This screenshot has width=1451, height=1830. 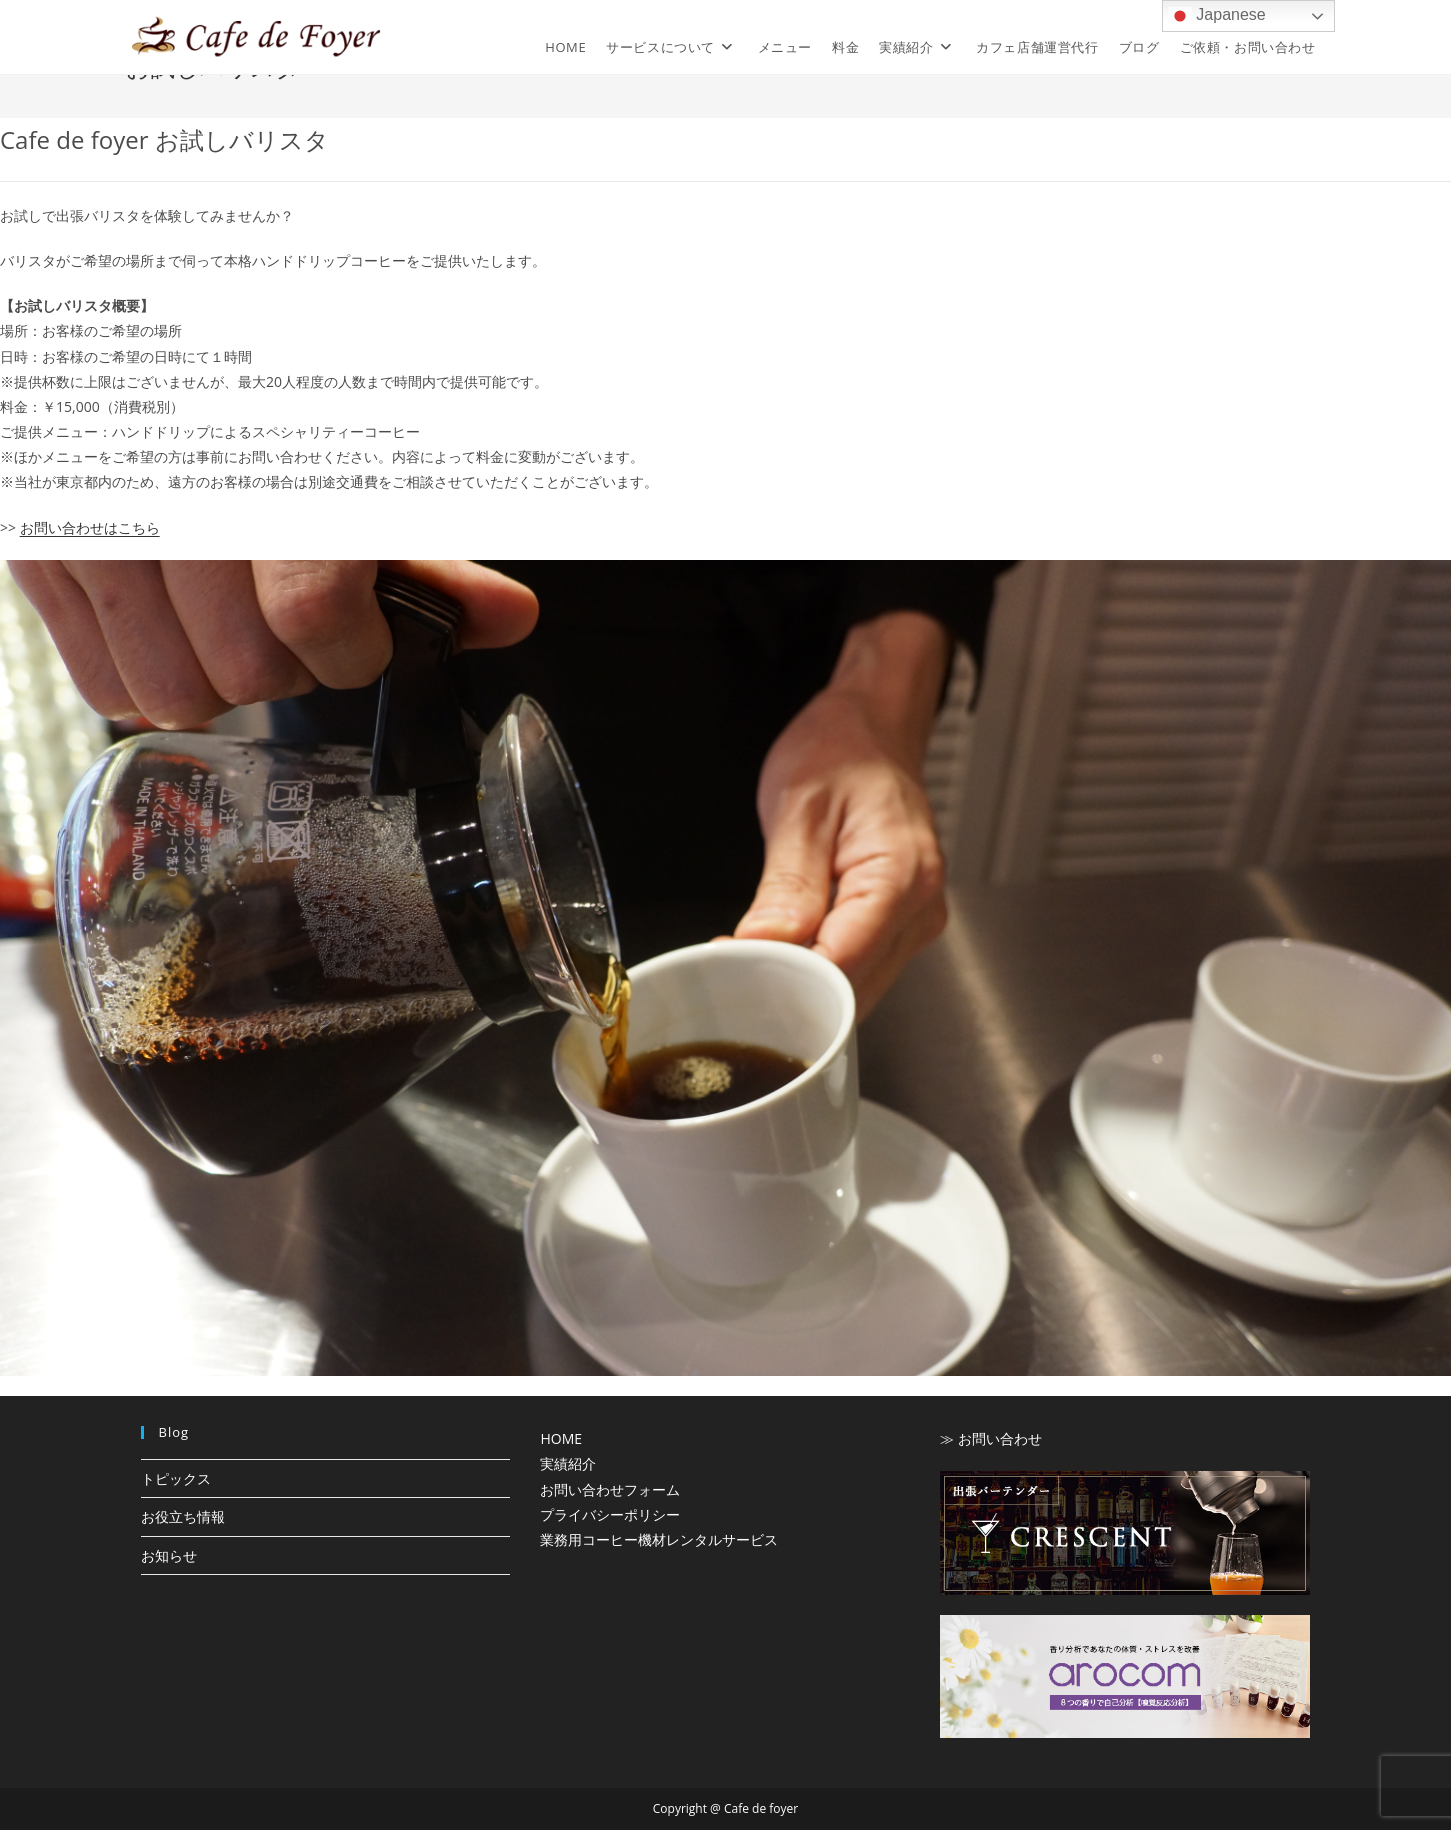 I want to click on お役立ち情報, so click(x=183, y=1516).